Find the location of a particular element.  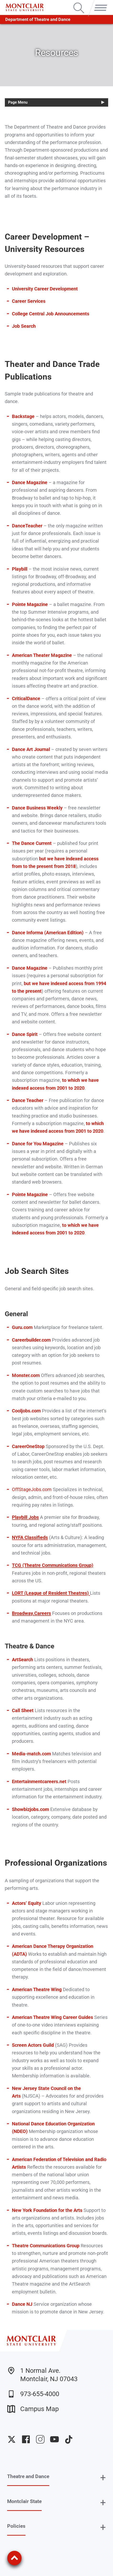

Backstage is located at coordinates (23, 416).